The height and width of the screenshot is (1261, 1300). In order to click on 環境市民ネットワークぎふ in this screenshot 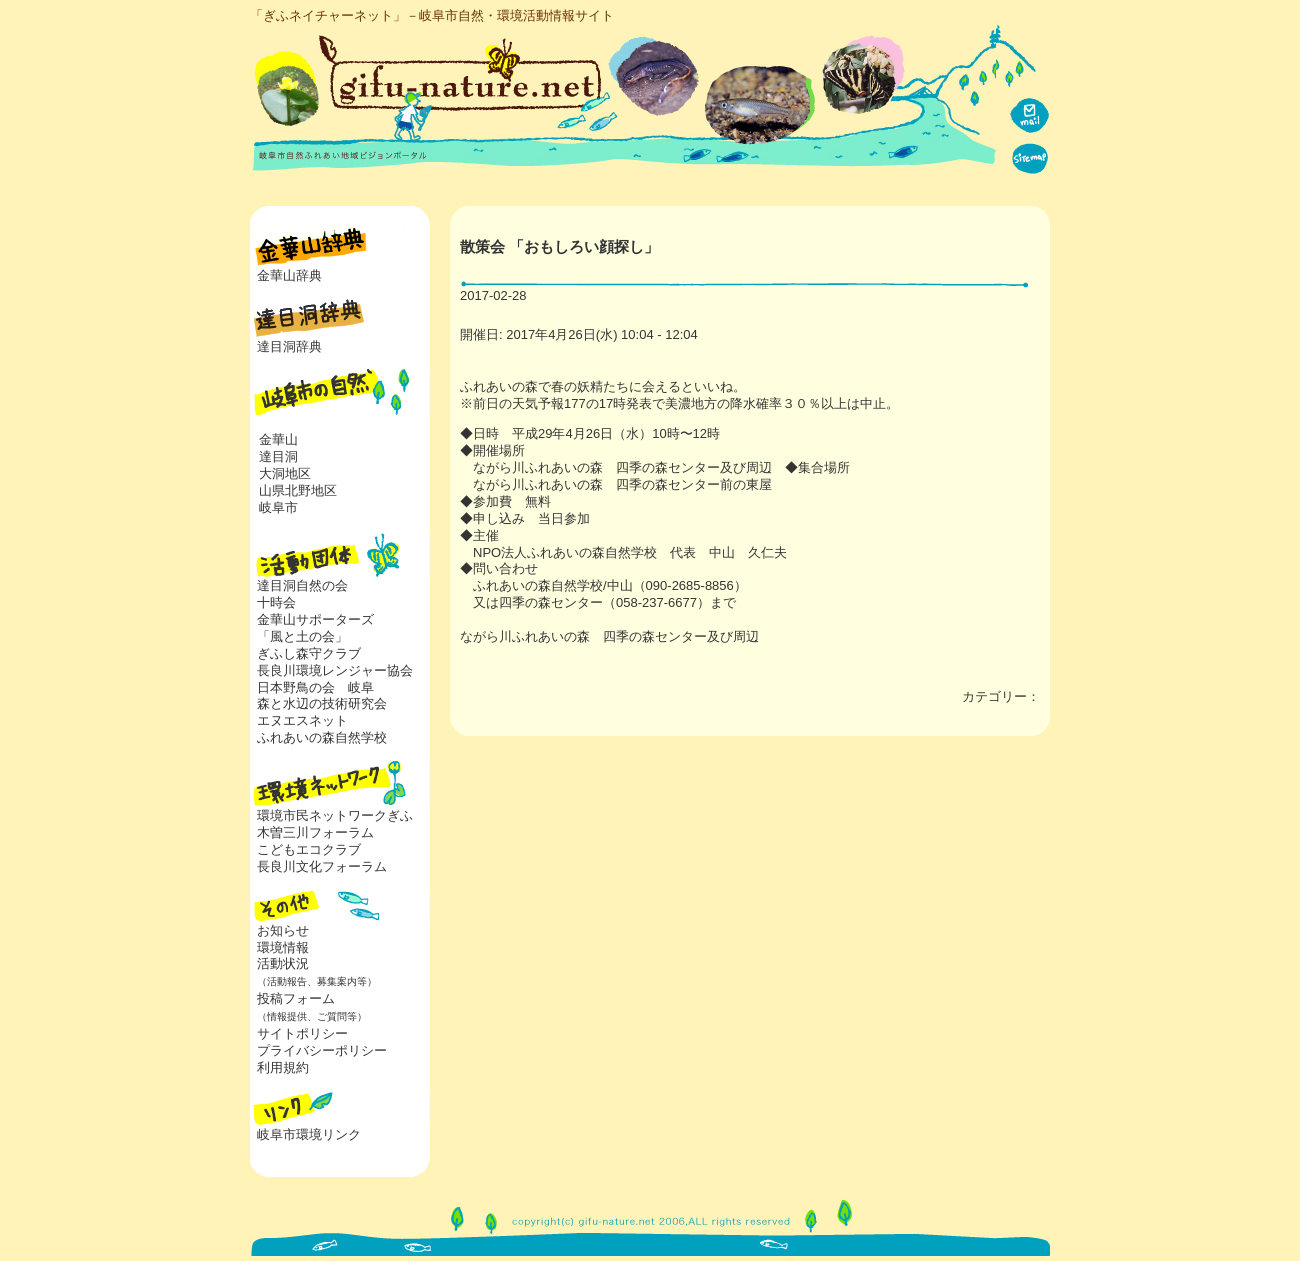, I will do `click(335, 815)`.